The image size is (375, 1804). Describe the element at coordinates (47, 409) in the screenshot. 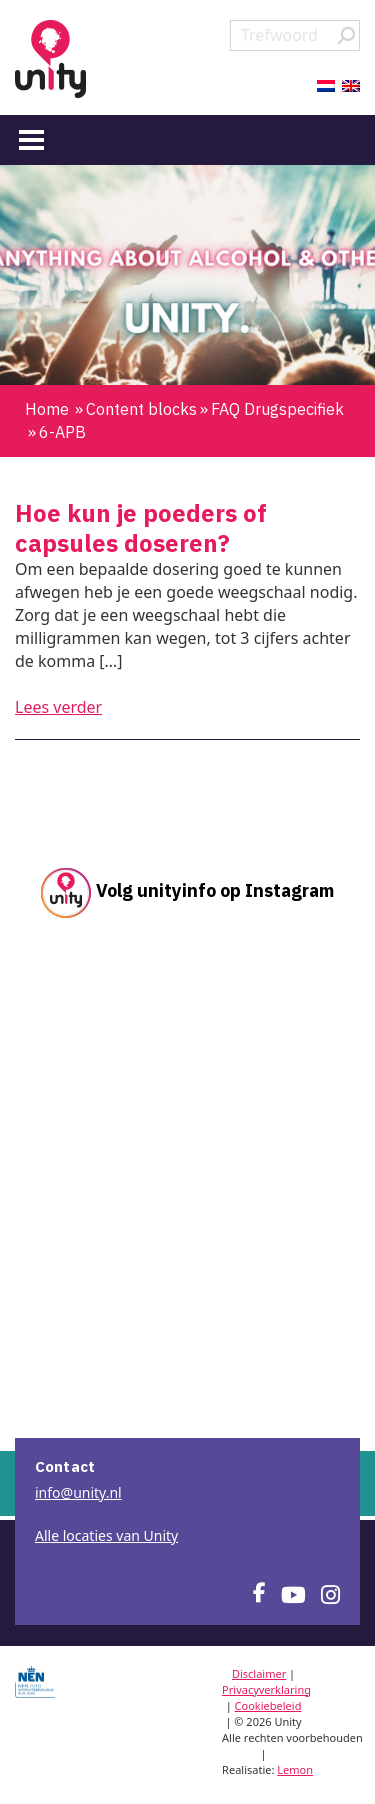

I see `Home` at that location.